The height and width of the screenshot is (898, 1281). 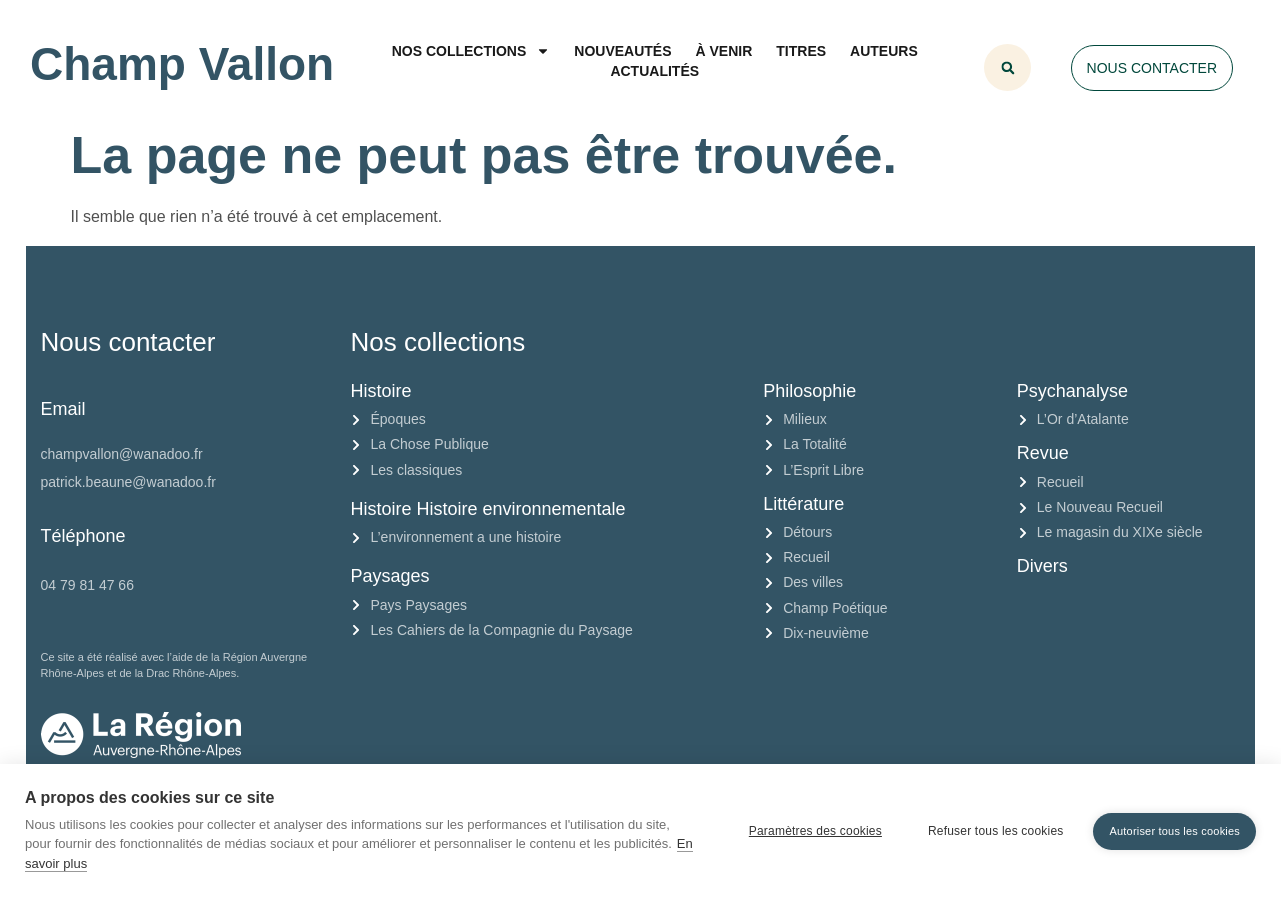 What do you see at coordinates (996, 831) in the screenshot?
I see `Refuser tous les cookies` at bounding box center [996, 831].